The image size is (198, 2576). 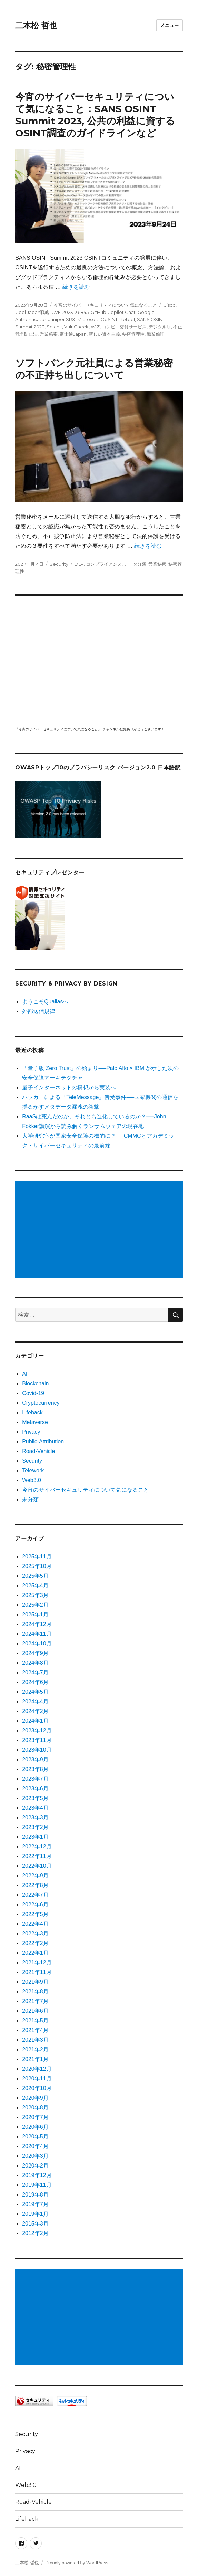 I want to click on 2019年8月, so click(x=35, y=2195).